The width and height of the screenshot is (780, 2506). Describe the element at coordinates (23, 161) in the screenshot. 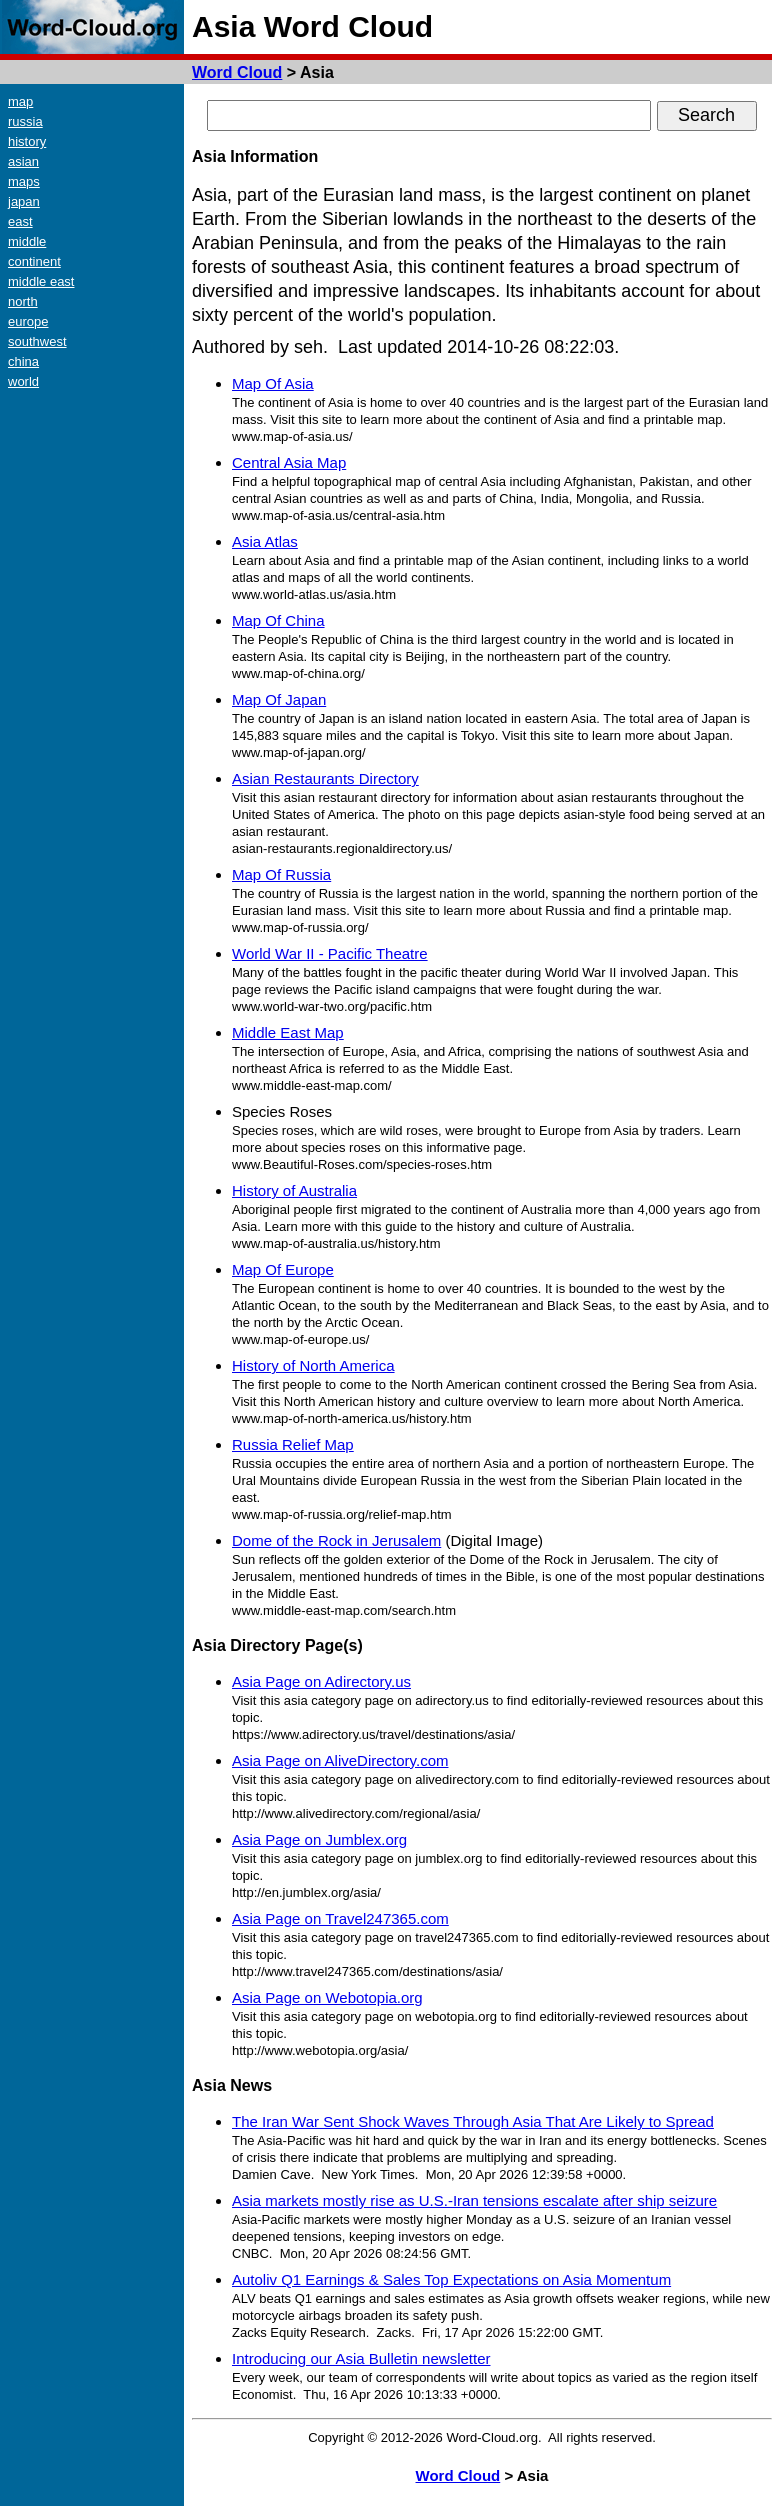

I see `asian` at that location.